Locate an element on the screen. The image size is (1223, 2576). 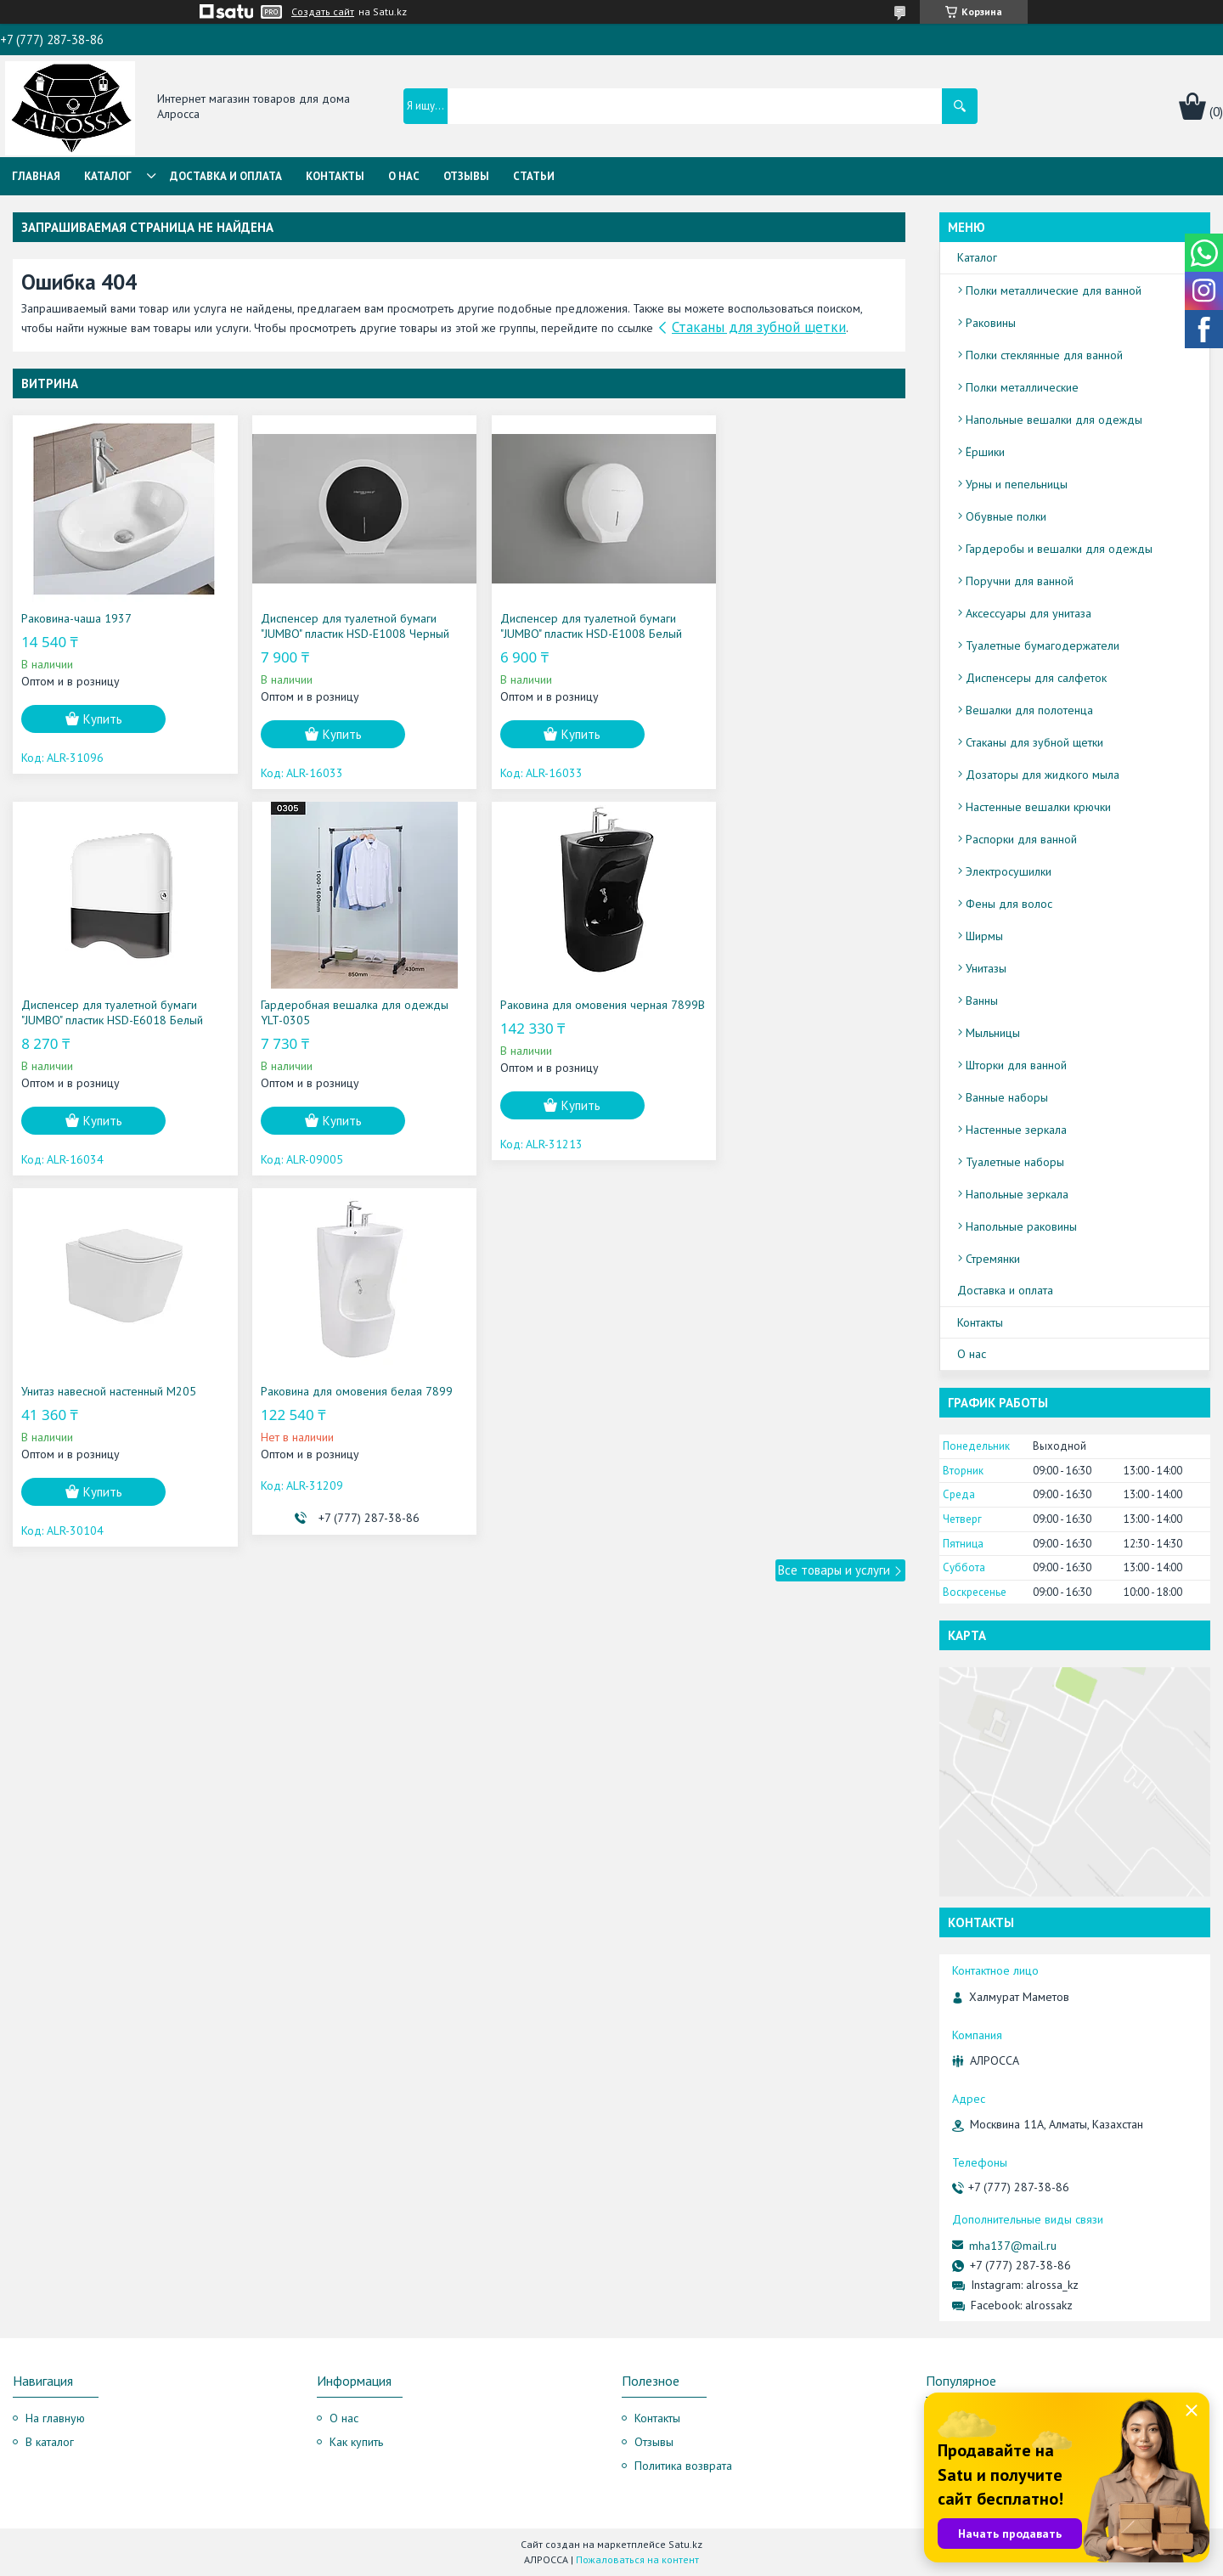
На главную is located at coordinates (55, 2418).